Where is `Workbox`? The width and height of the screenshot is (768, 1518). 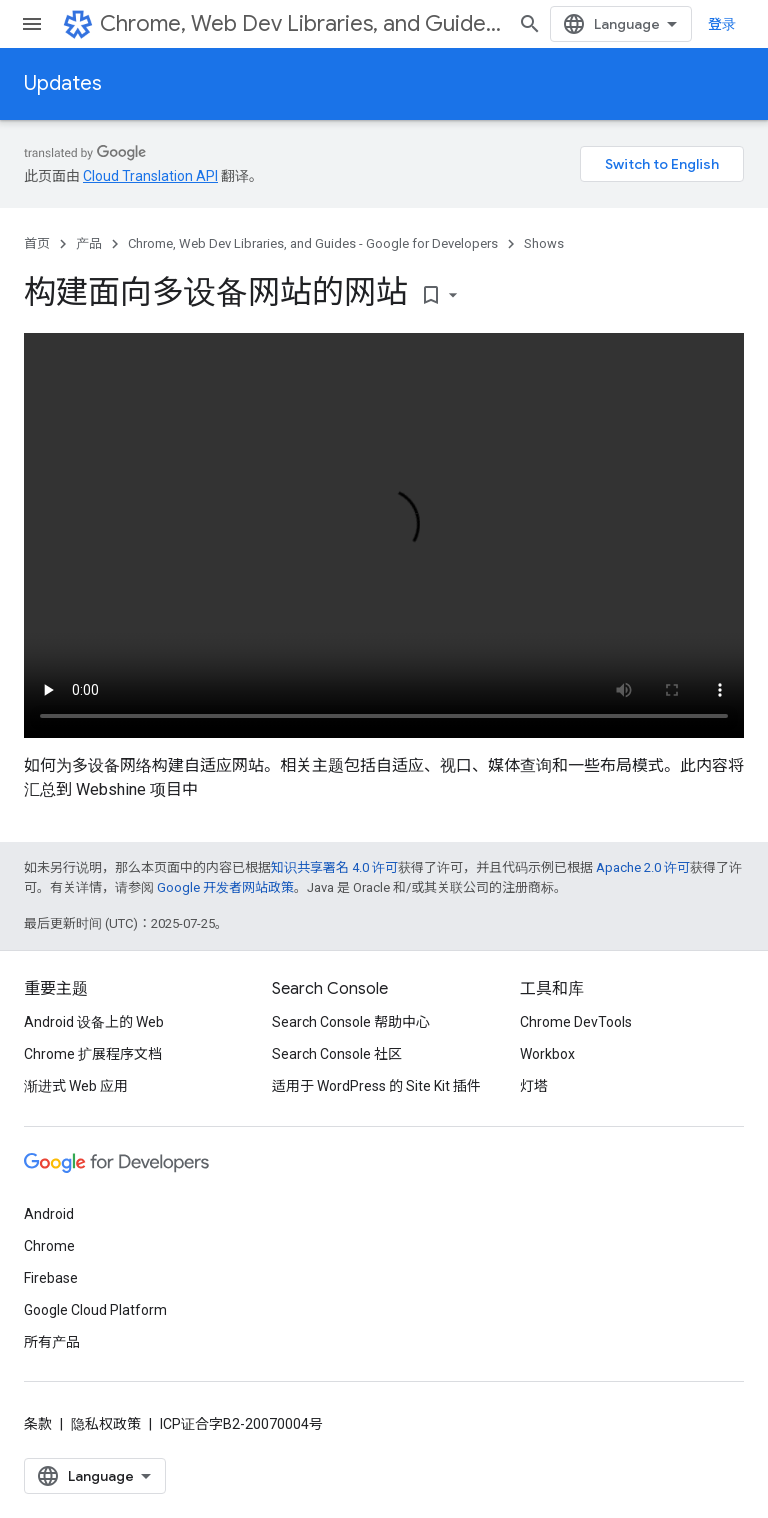 Workbox is located at coordinates (547, 1054).